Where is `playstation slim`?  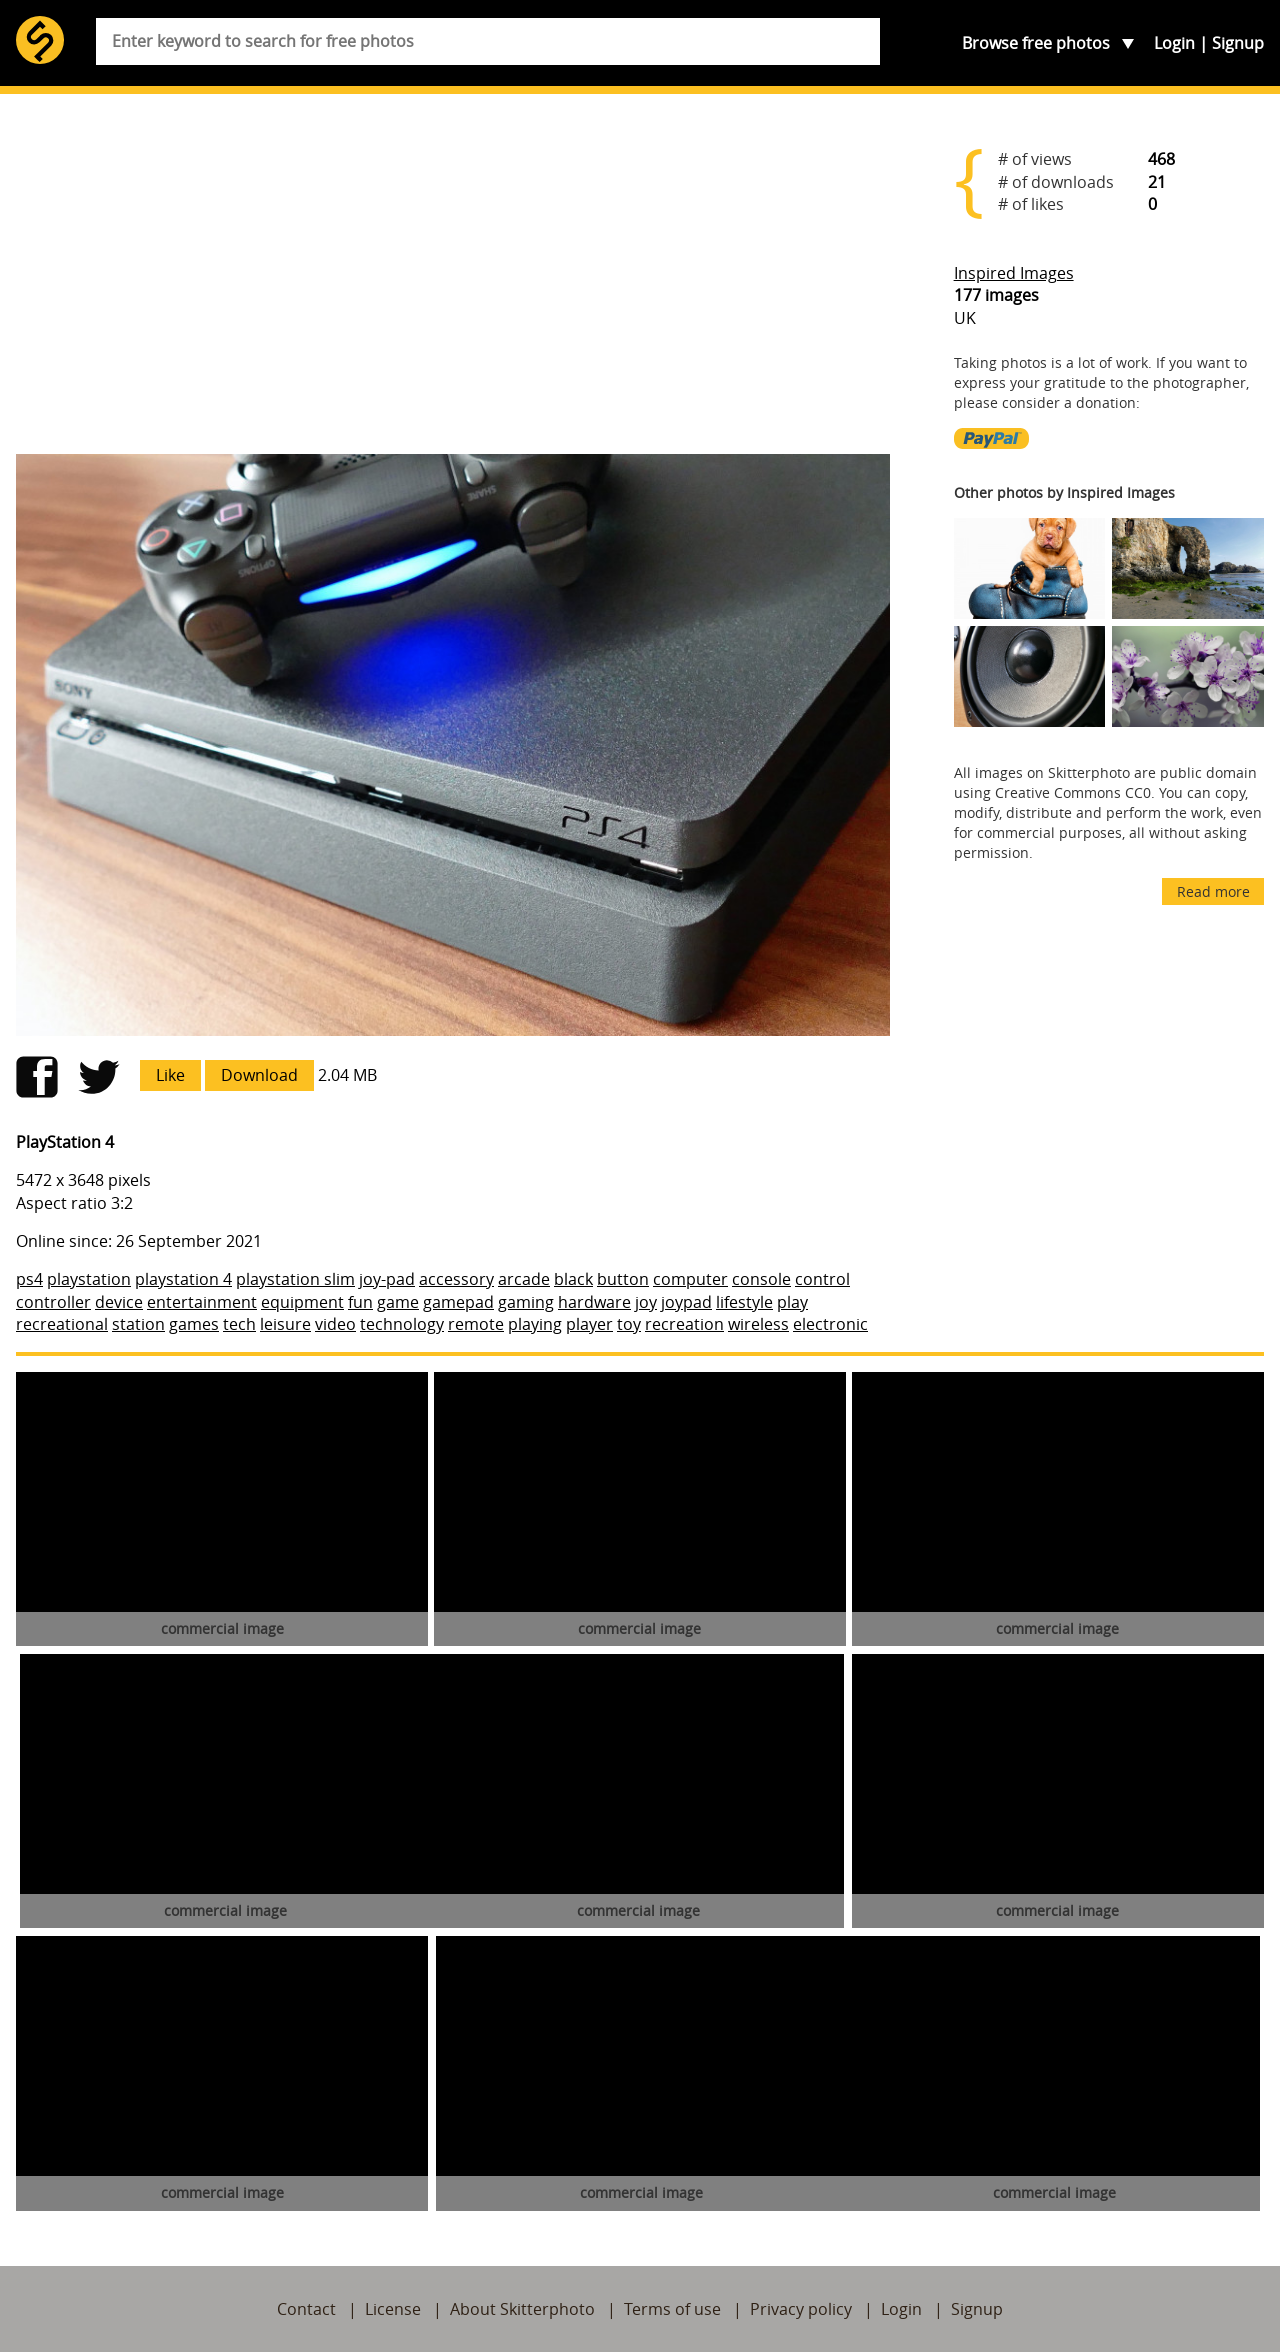
playstation slim is located at coordinates (295, 1279).